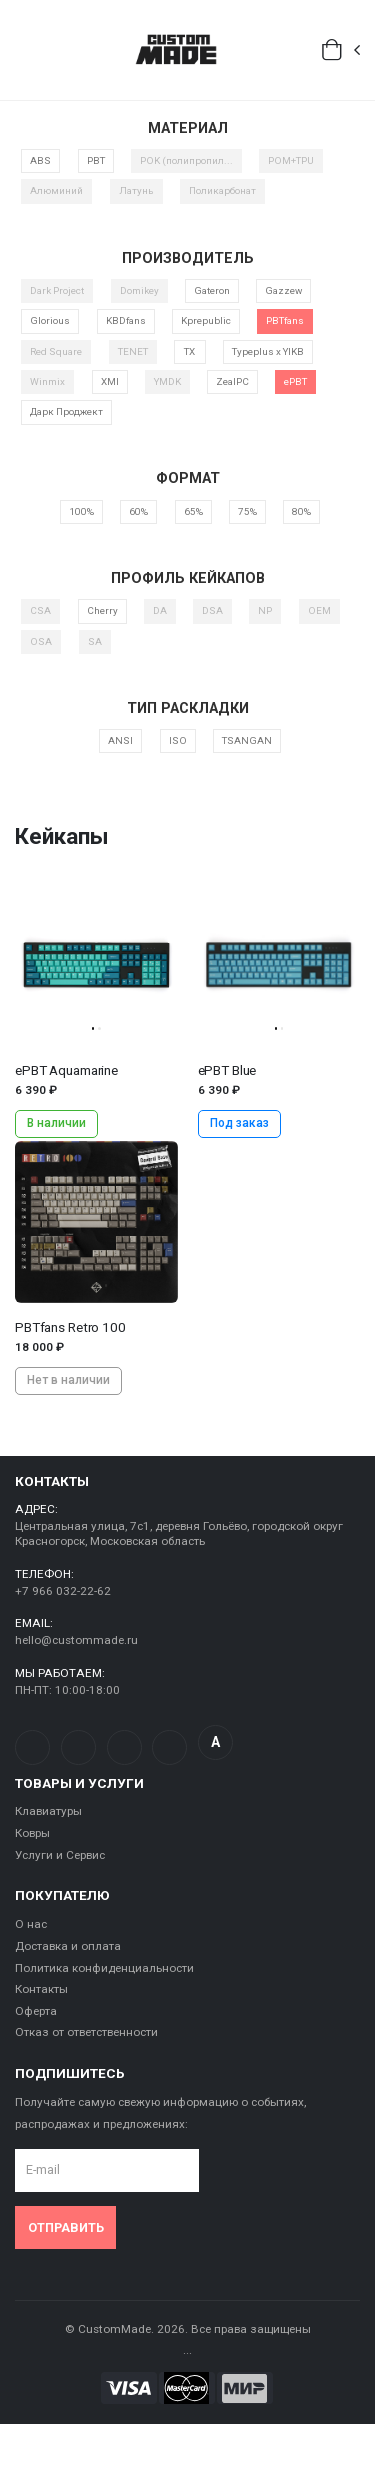 Image resolution: width=375 pixels, height=2492 pixels. Describe the element at coordinates (41, 641) in the screenshot. I see `OSA` at that location.